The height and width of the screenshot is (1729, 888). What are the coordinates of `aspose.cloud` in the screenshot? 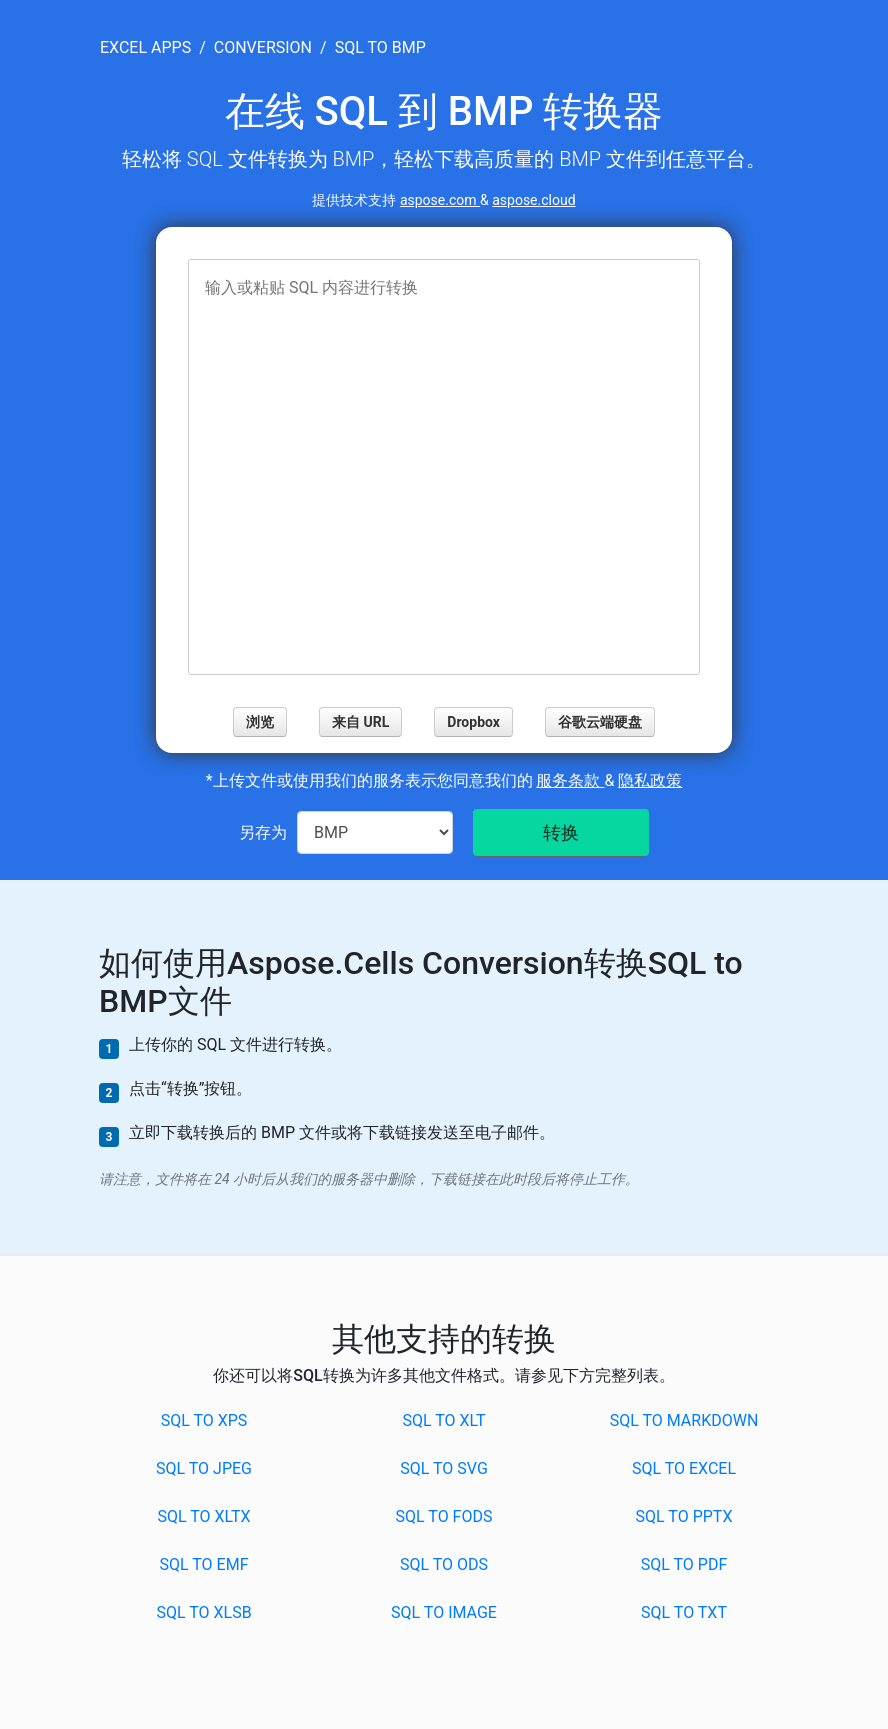 It's located at (533, 200).